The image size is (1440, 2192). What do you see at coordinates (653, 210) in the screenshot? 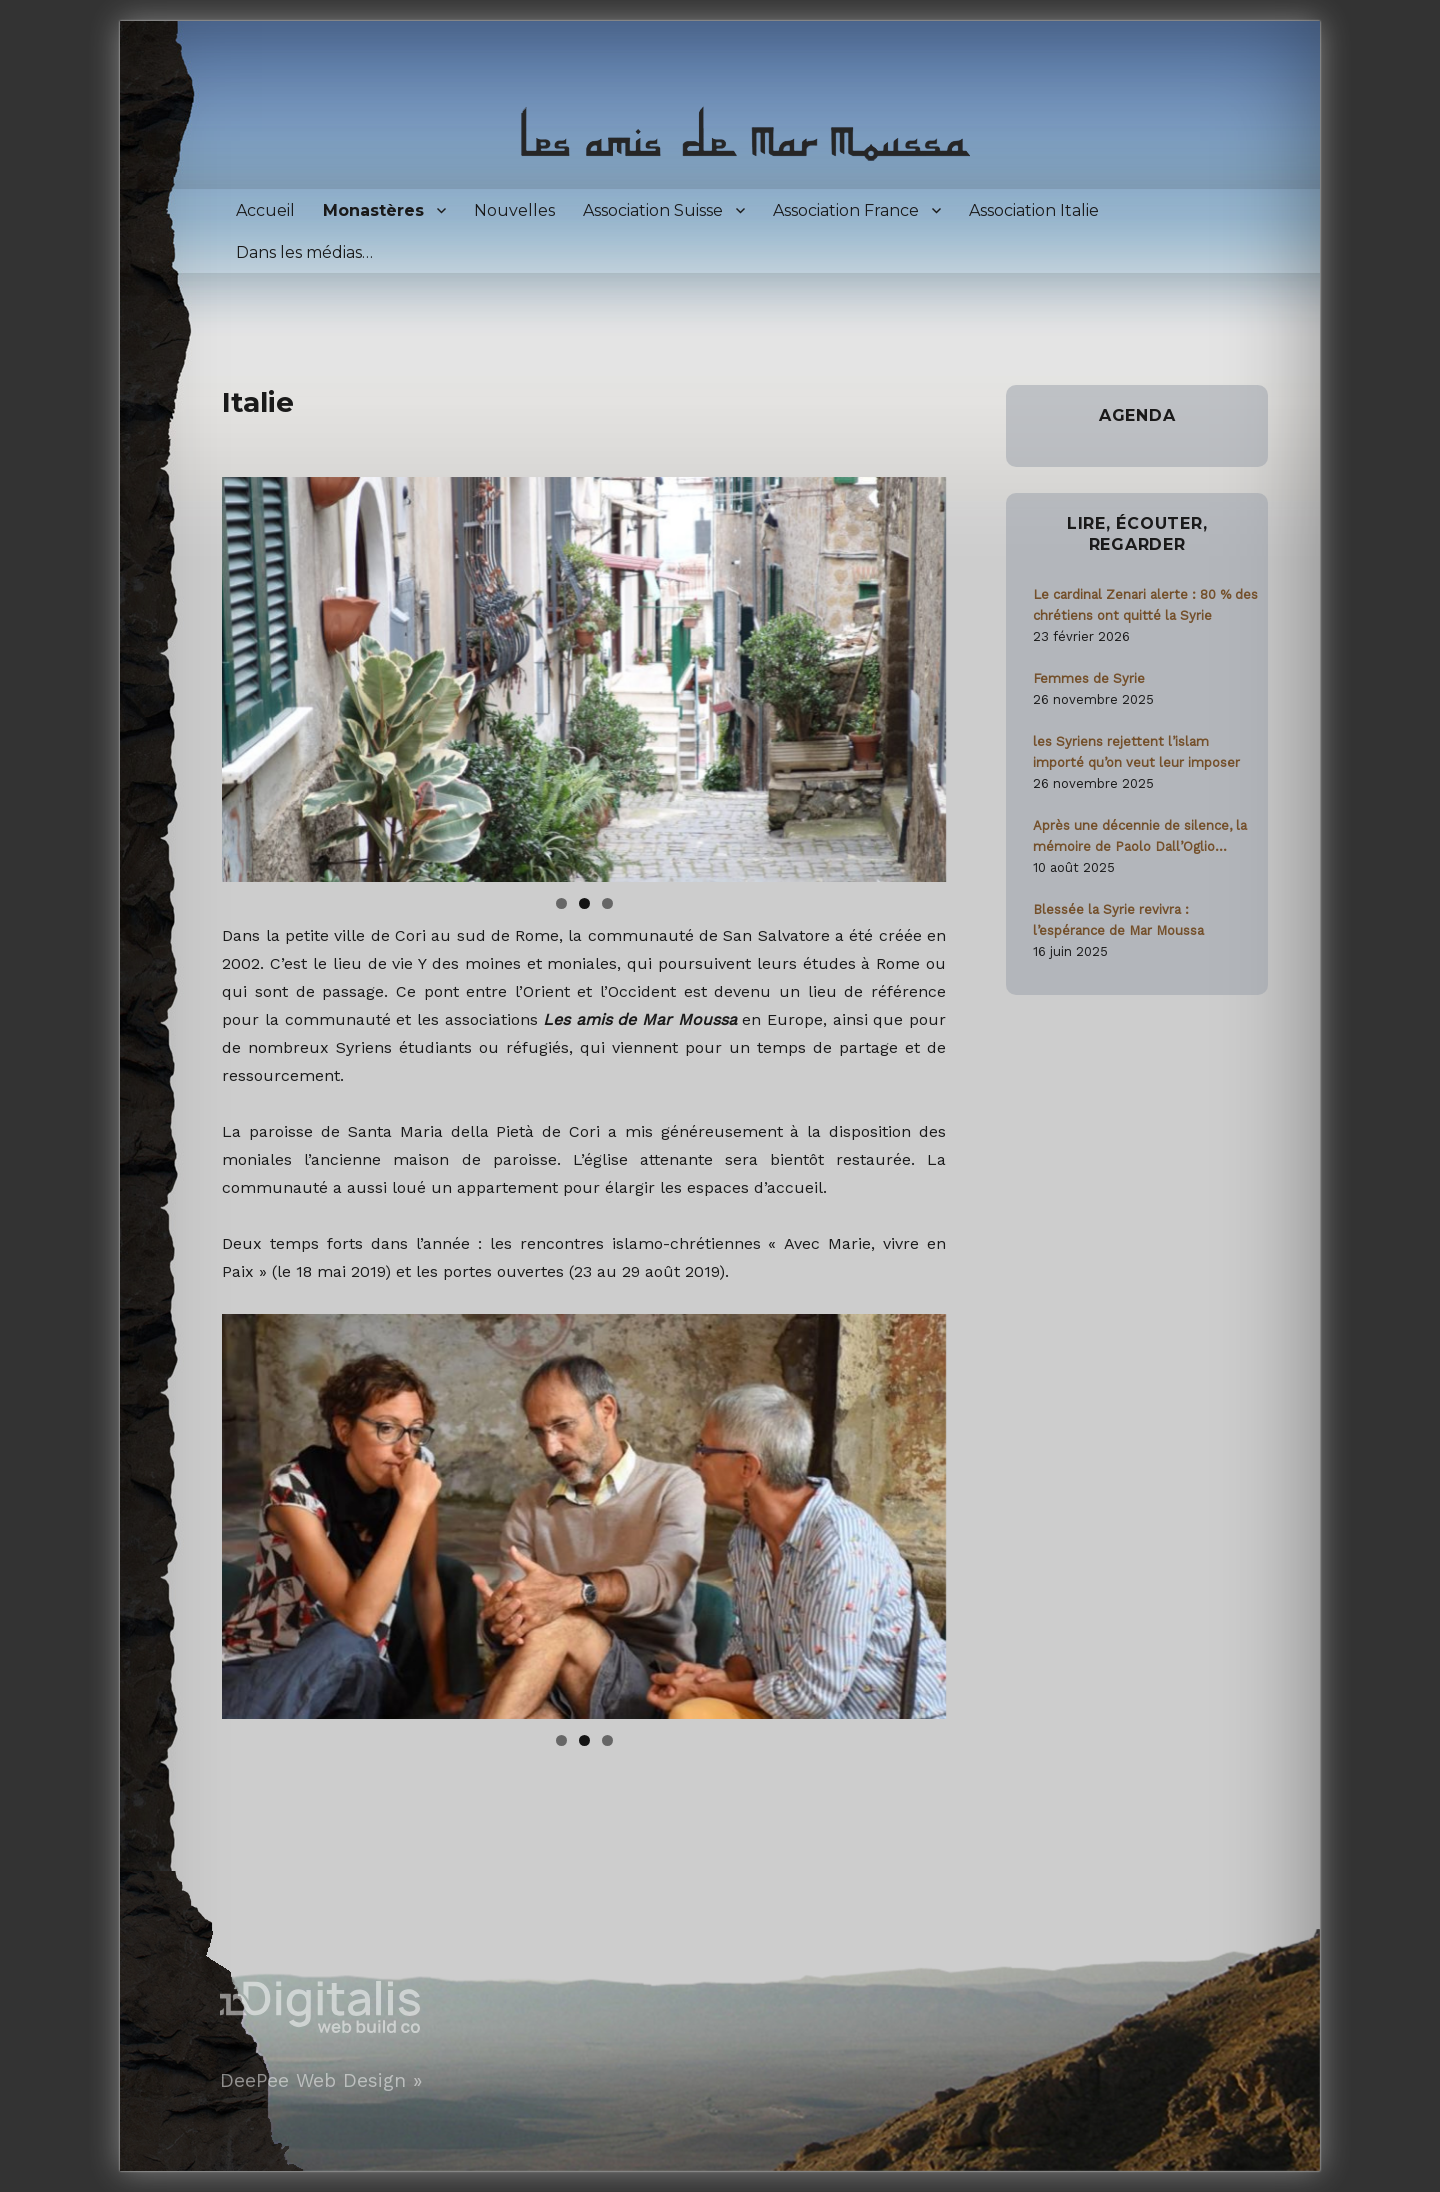
I see `Association Suisse` at bounding box center [653, 210].